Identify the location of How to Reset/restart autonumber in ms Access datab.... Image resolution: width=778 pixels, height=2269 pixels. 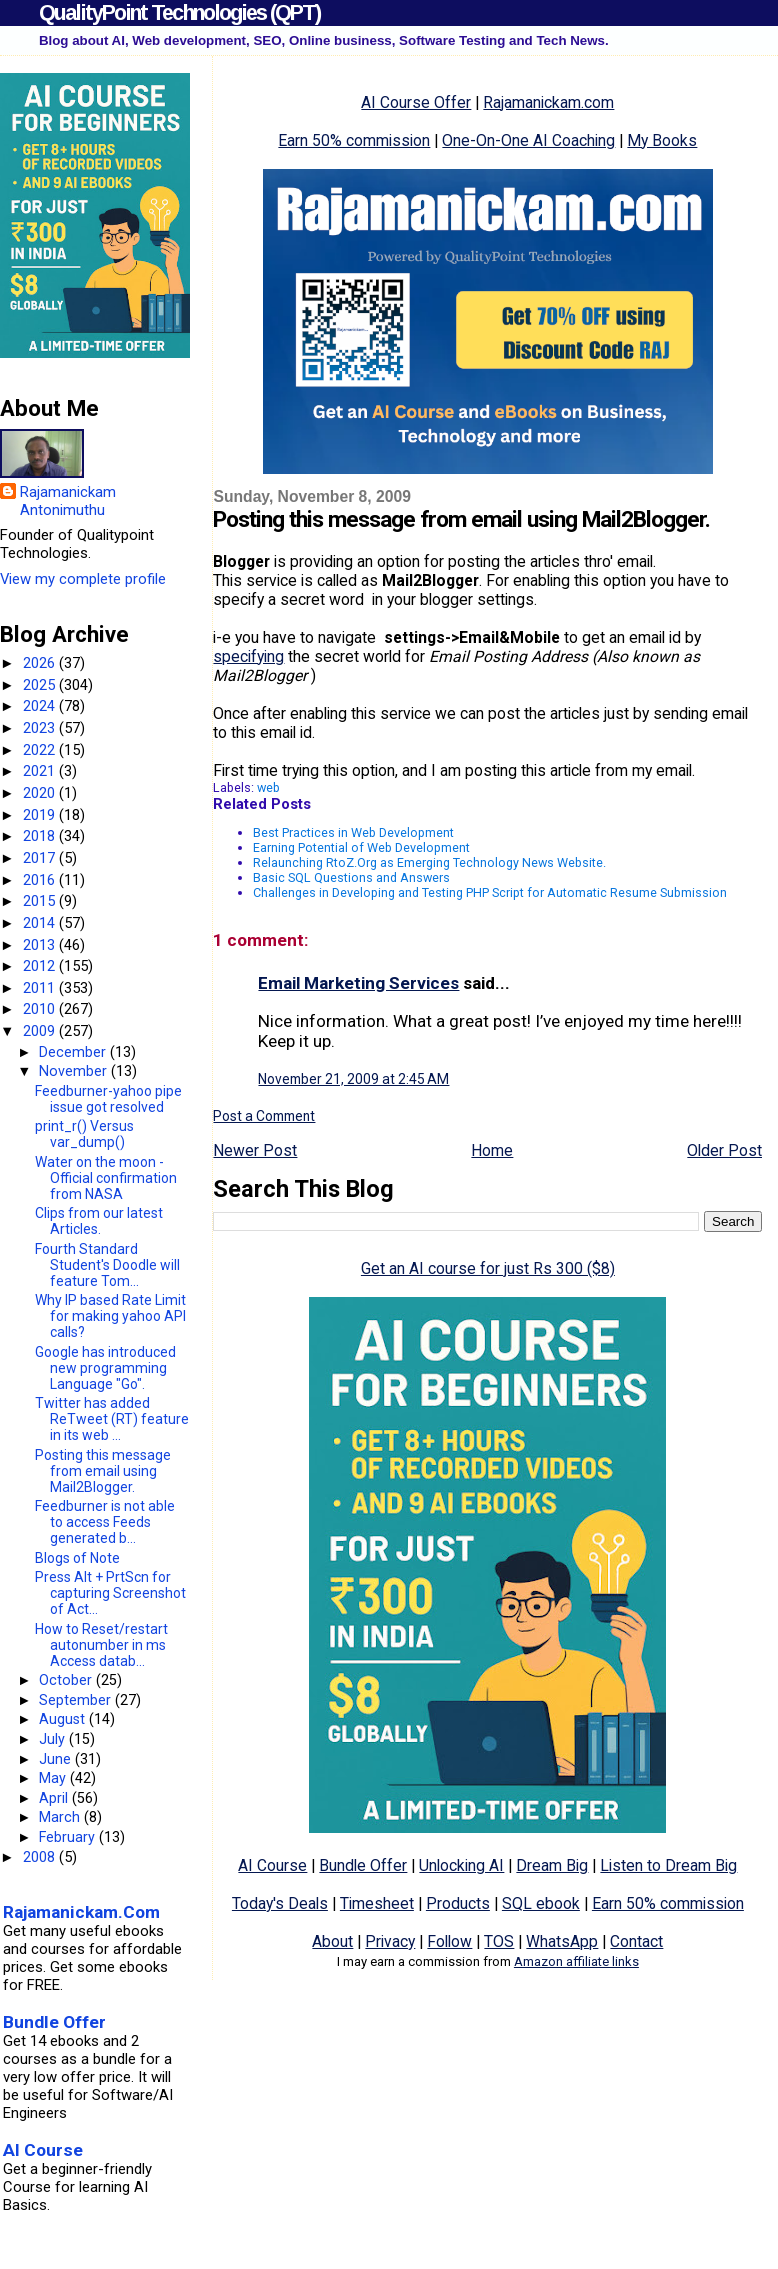
(101, 1645).